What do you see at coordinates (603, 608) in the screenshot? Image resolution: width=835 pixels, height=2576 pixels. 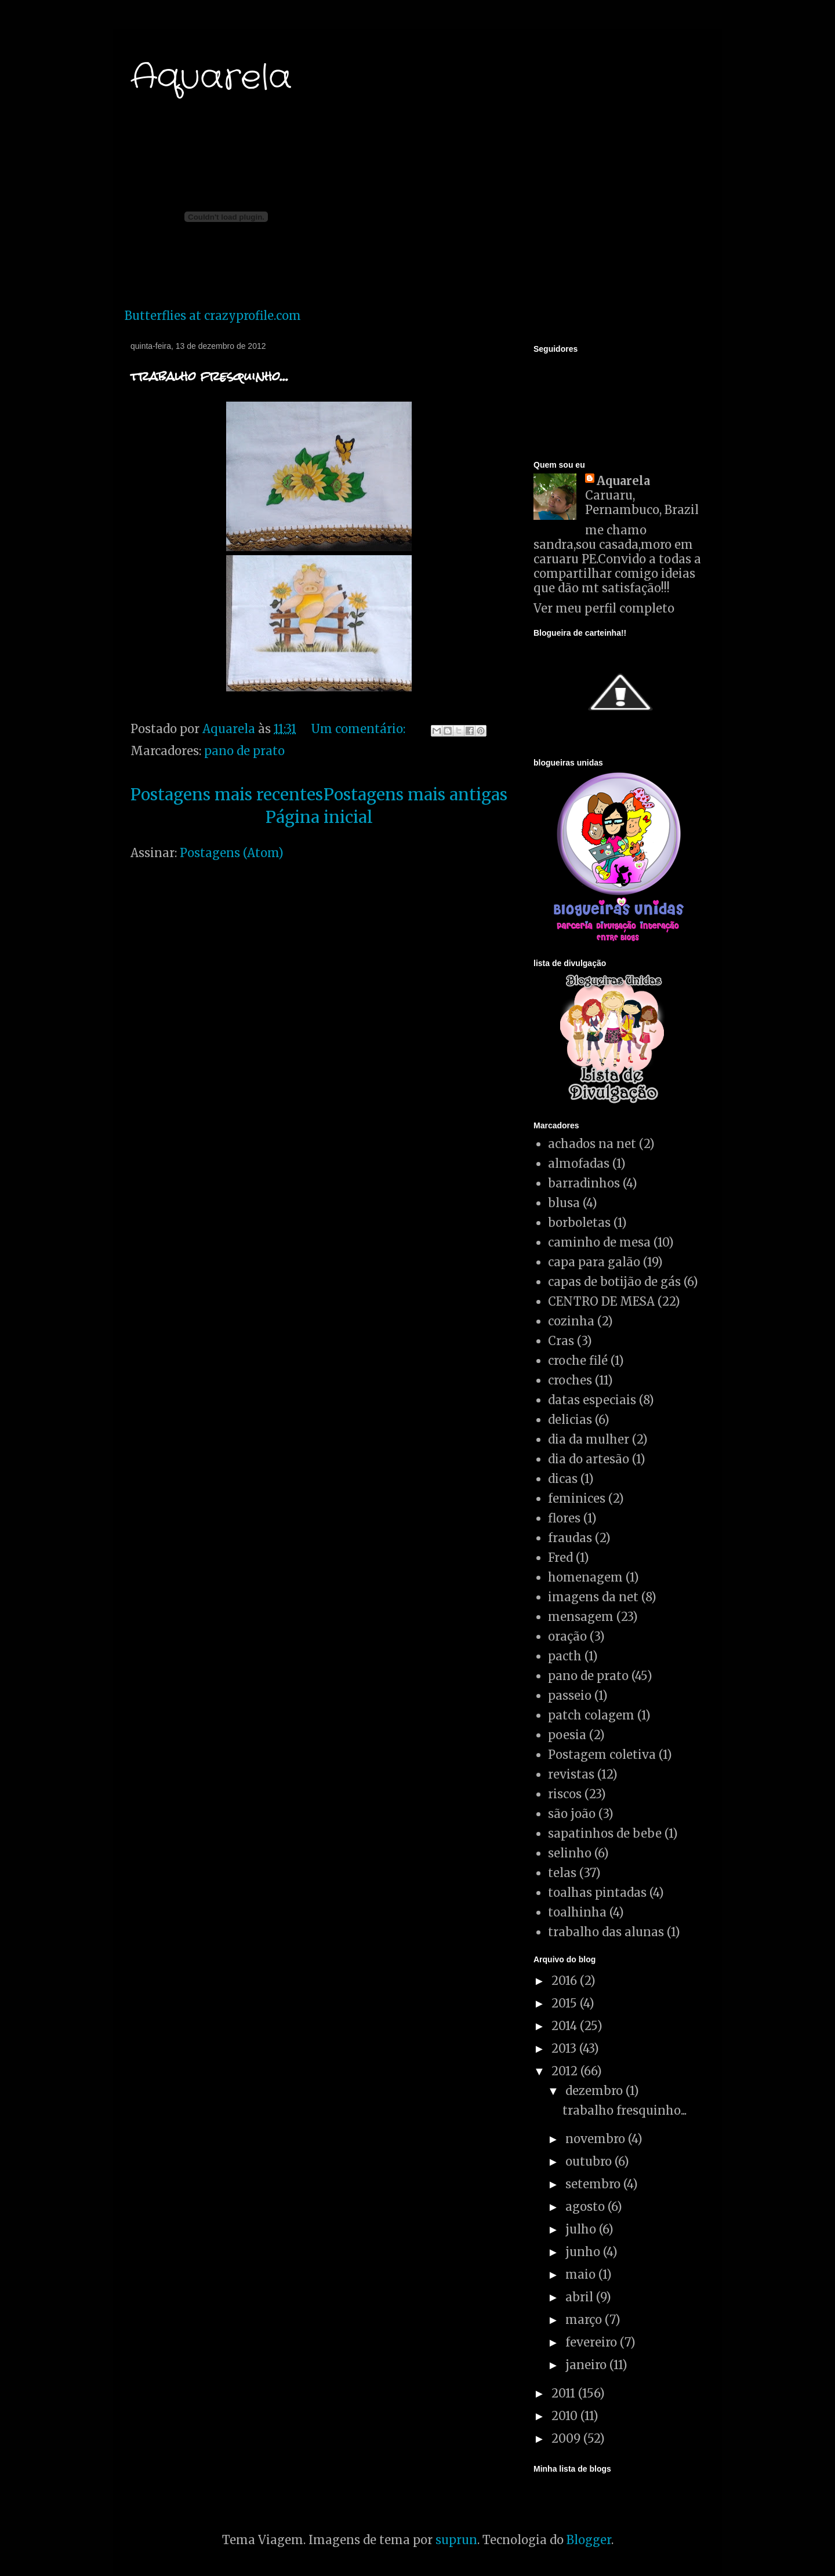 I see `Ver meu perfil completo` at bounding box center [603, 608].